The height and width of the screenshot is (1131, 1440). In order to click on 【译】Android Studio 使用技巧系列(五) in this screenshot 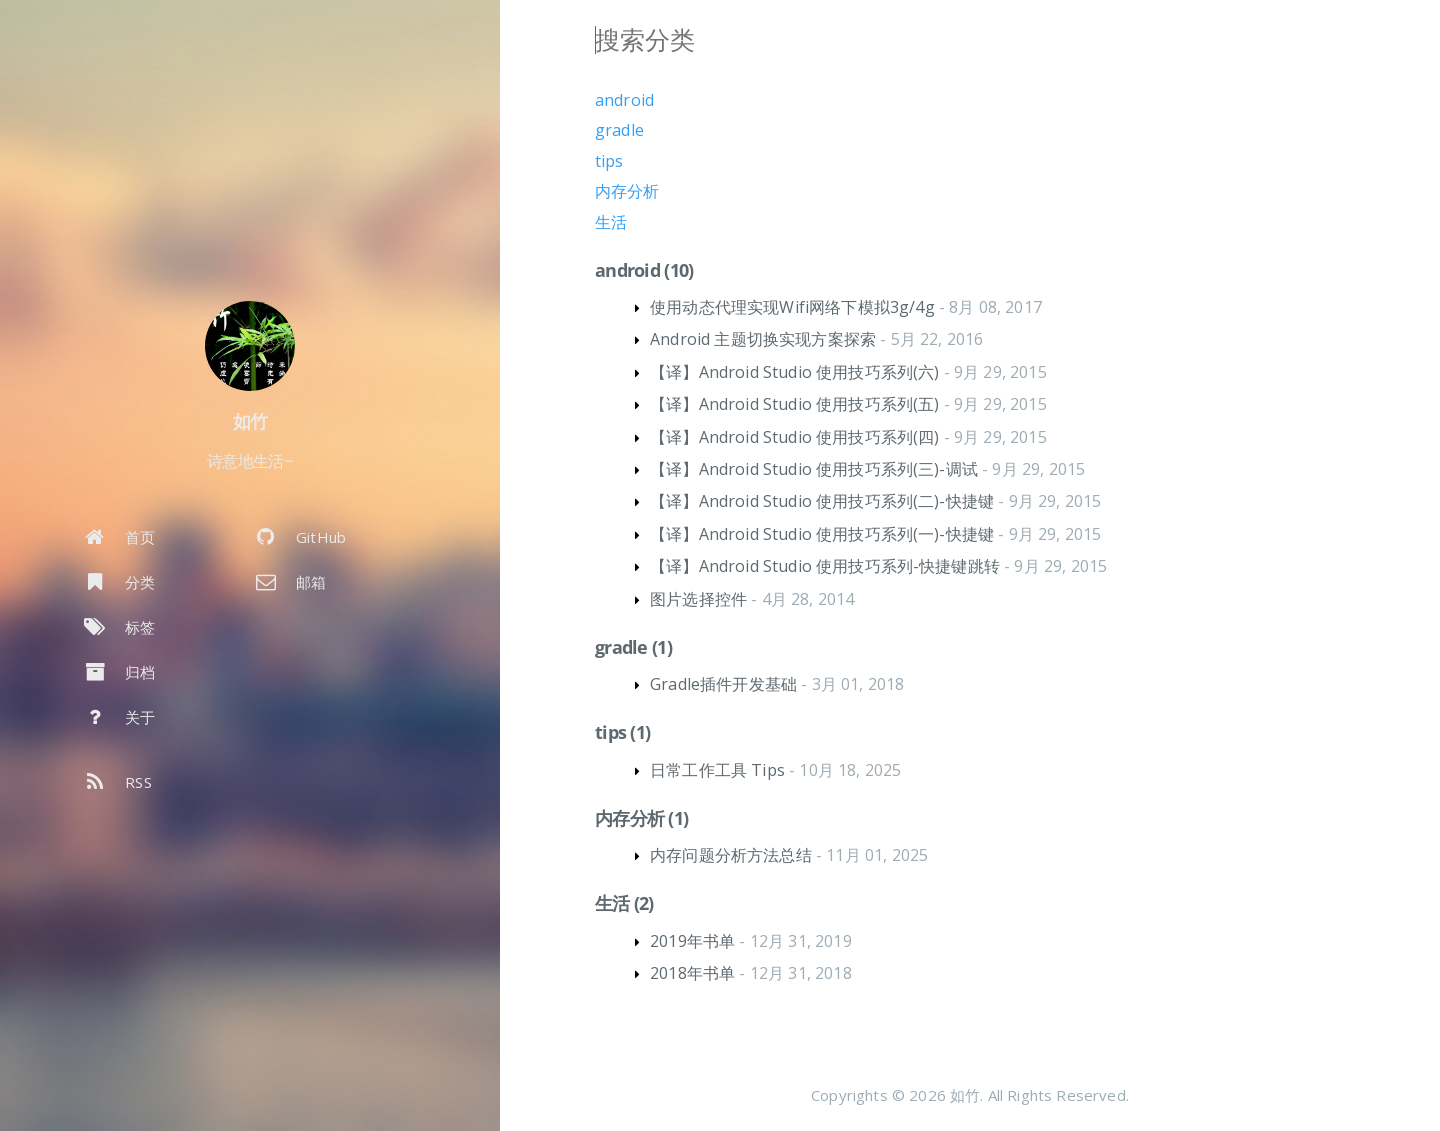, I will do `click(794, 404)`.